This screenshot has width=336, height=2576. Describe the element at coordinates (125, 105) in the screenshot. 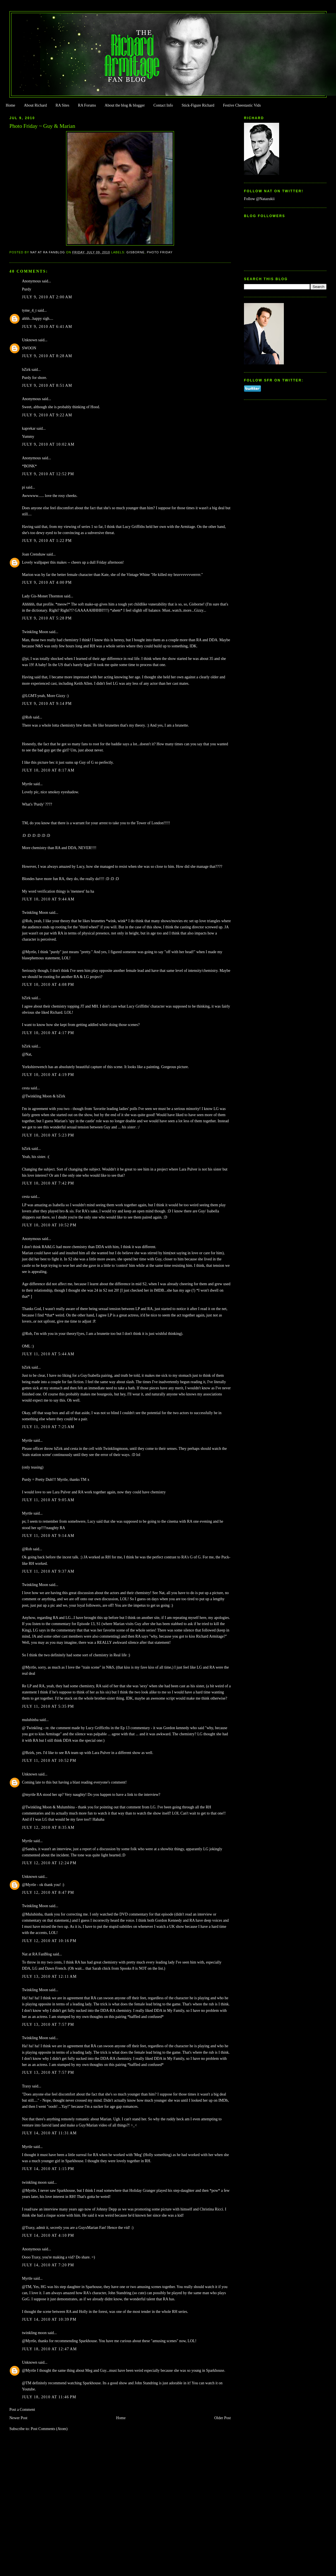

I see `About the blog & blogger` at that location.